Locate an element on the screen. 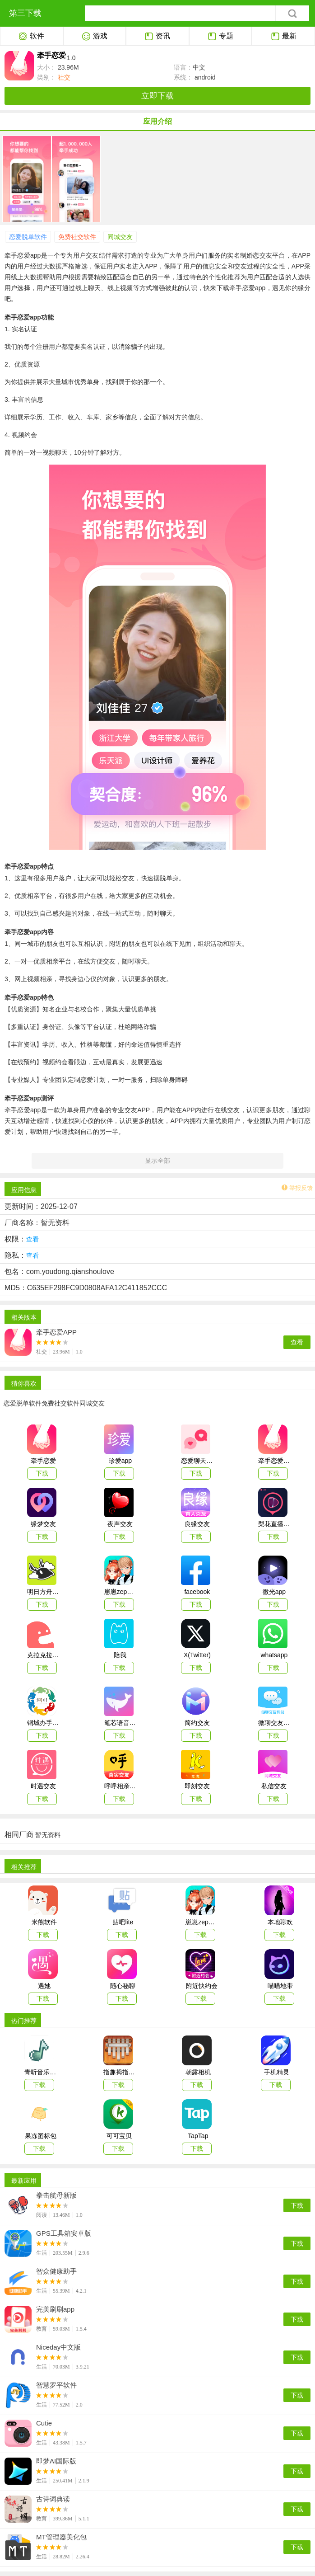  牵手恋爱APP is located at coordinates (56, 1332).